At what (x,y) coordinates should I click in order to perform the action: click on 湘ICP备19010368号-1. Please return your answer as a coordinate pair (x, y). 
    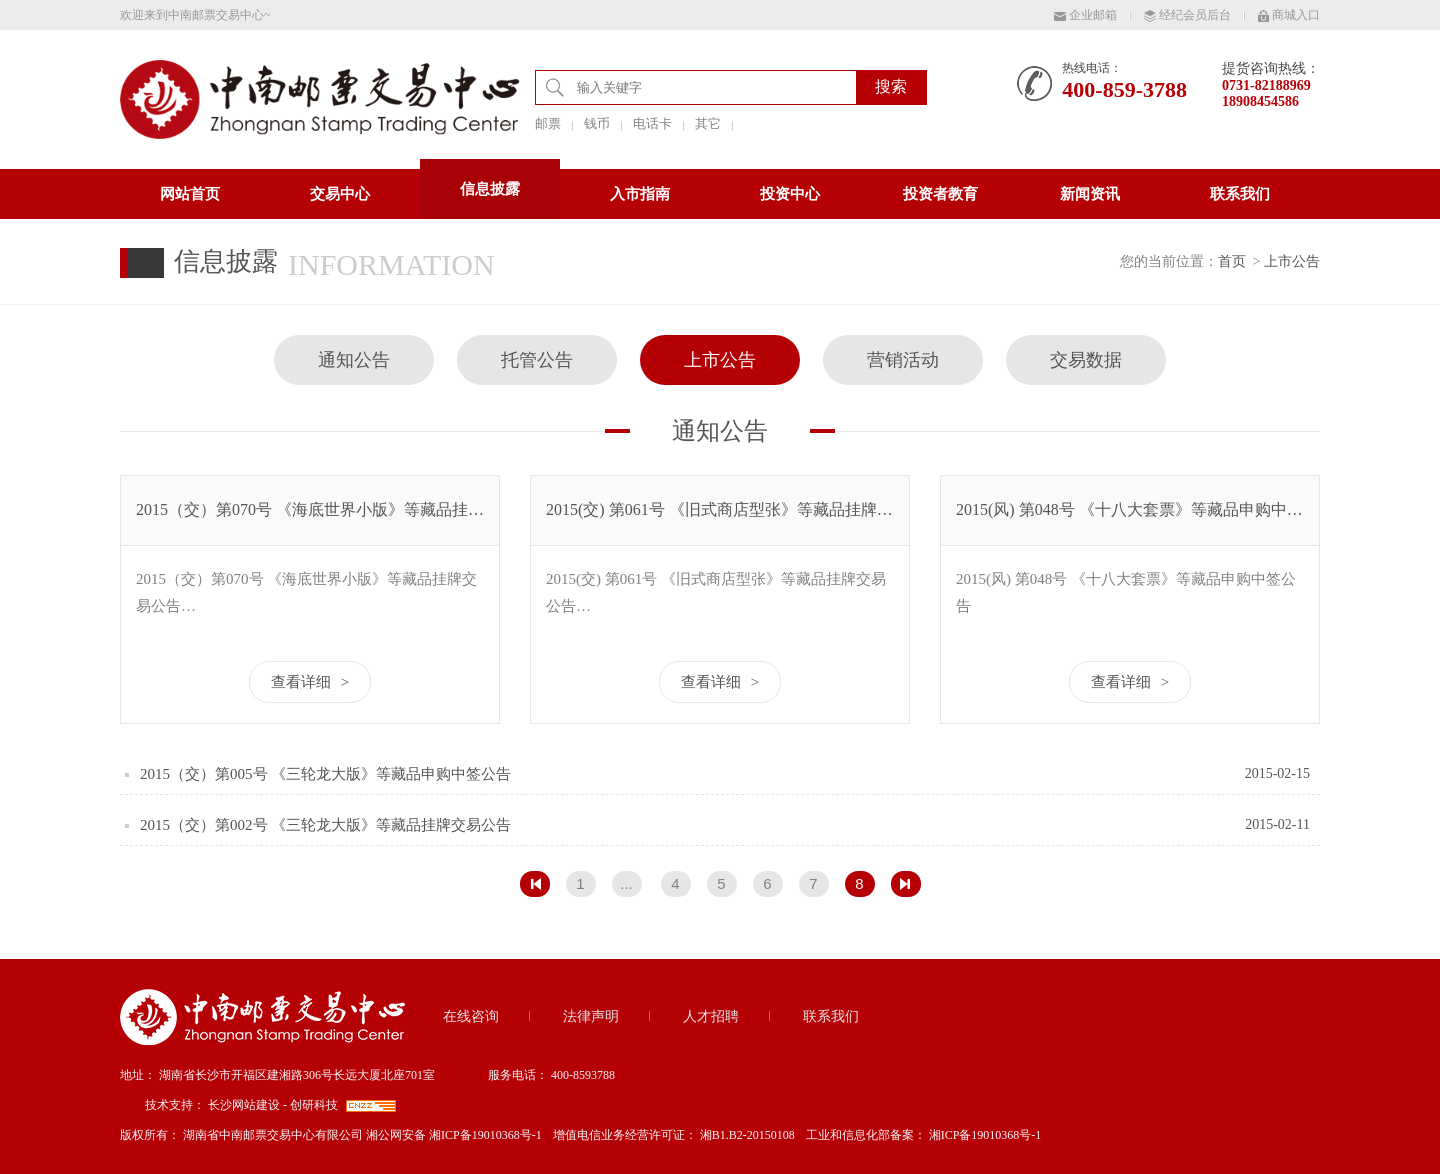
    Looking at the image, I should click on (985, 1135).